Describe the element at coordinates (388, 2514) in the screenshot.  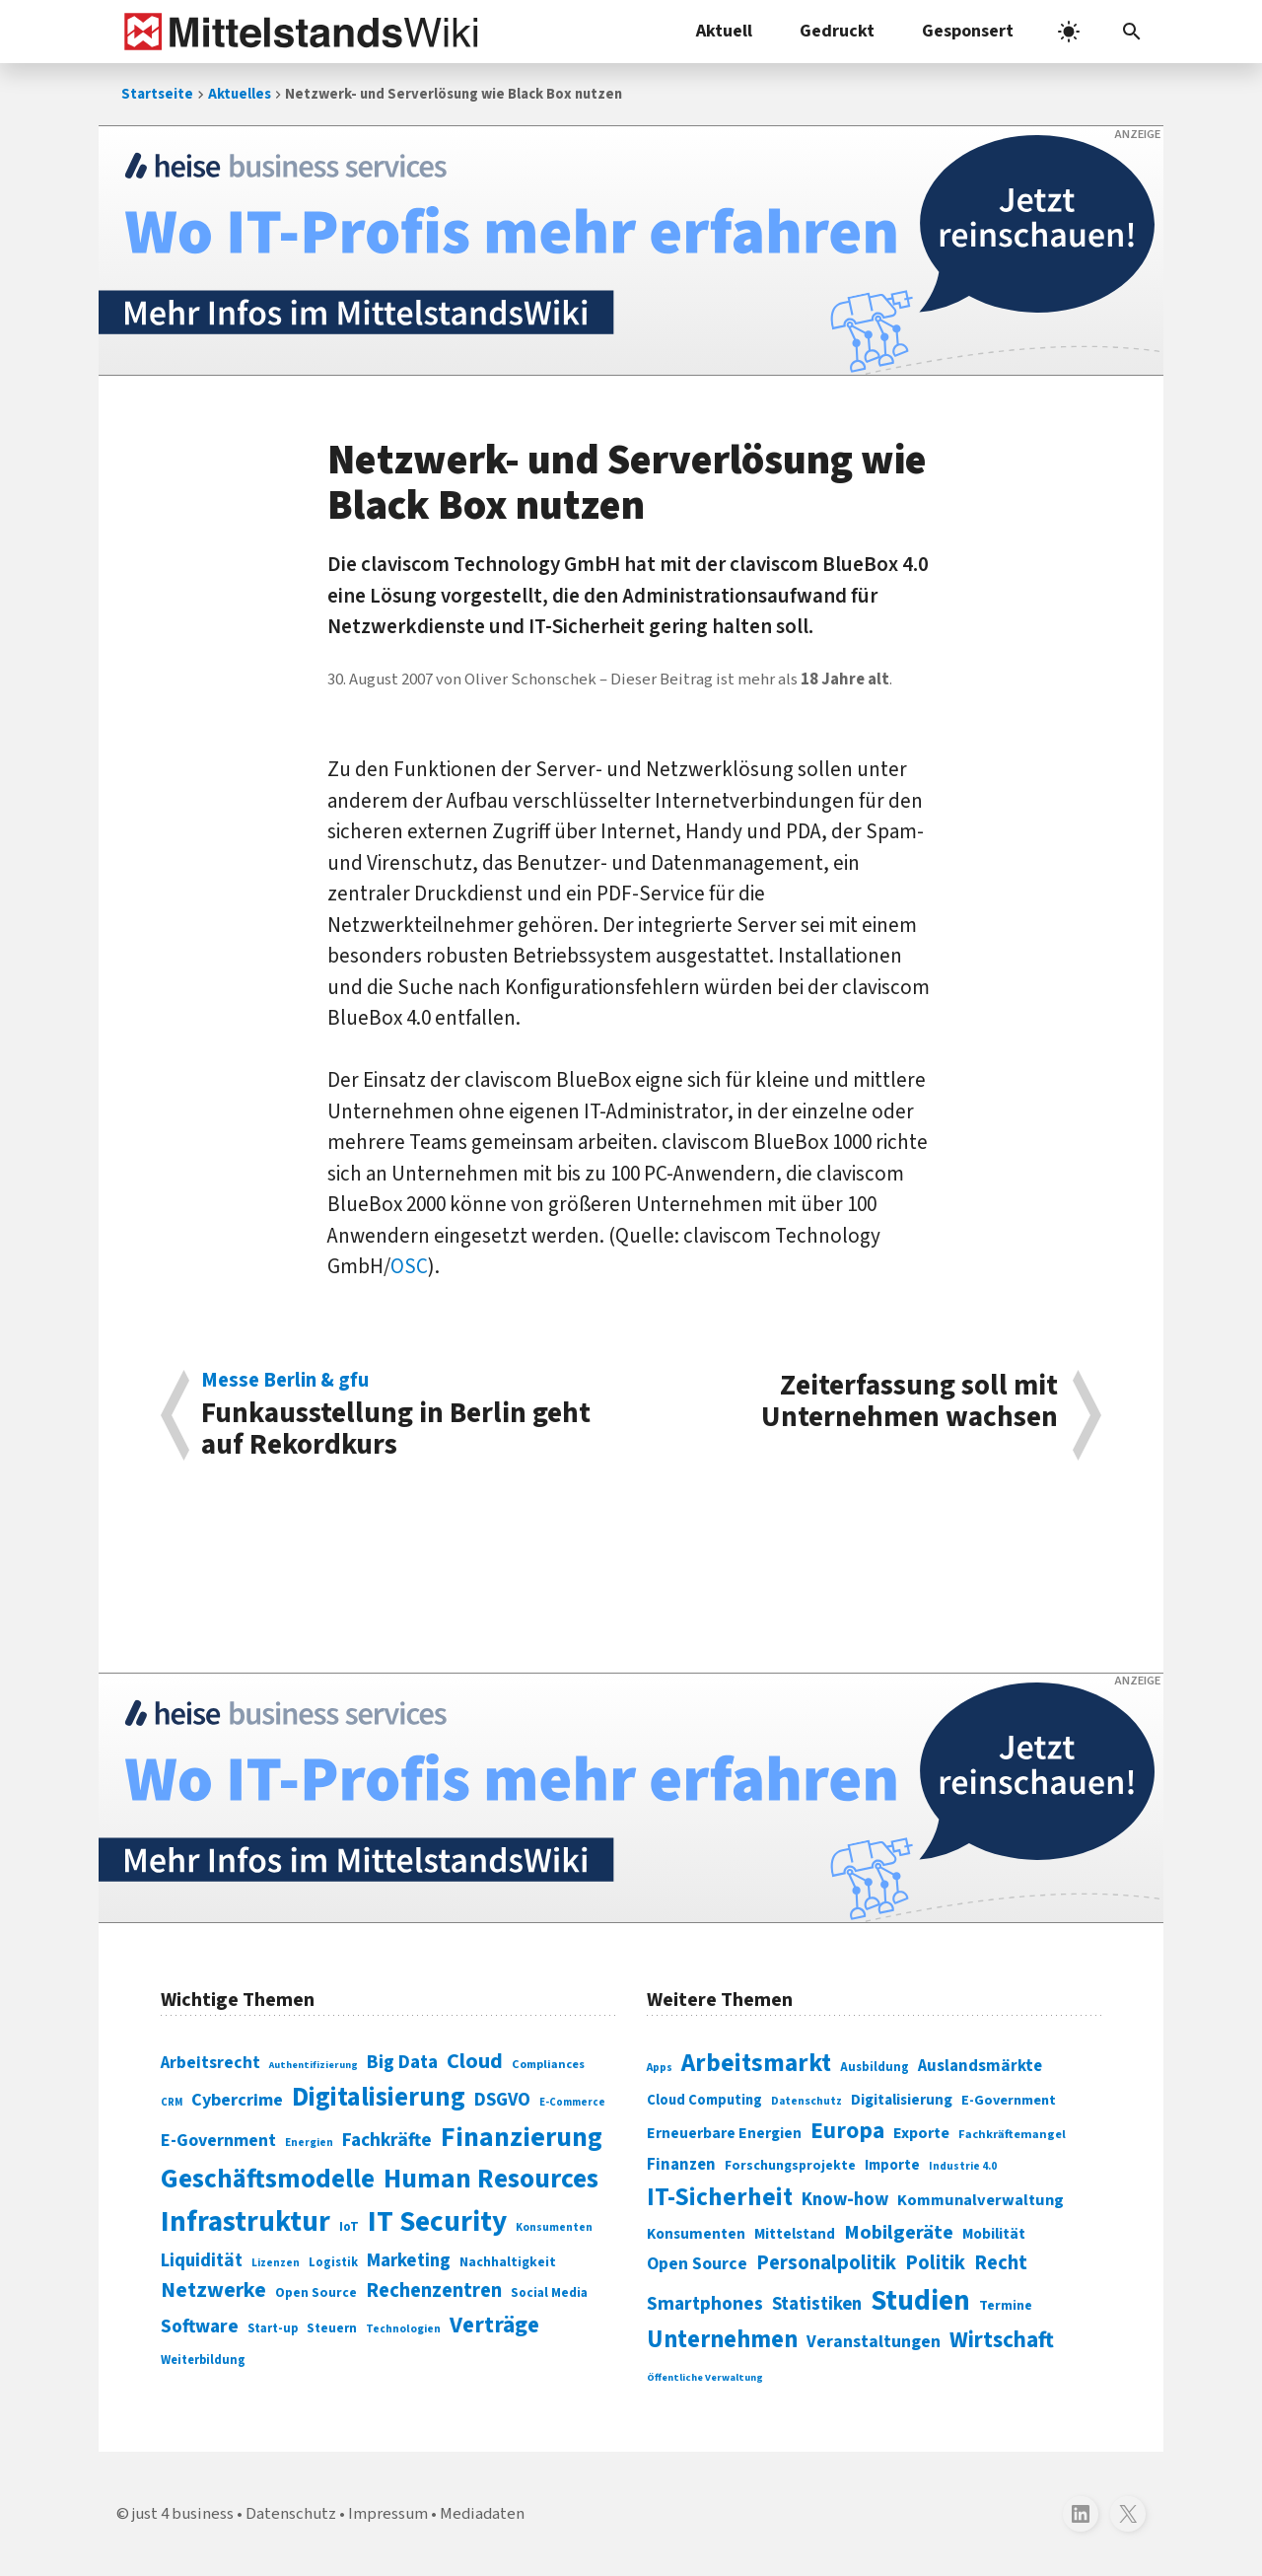
I see `Impressum` at that location.